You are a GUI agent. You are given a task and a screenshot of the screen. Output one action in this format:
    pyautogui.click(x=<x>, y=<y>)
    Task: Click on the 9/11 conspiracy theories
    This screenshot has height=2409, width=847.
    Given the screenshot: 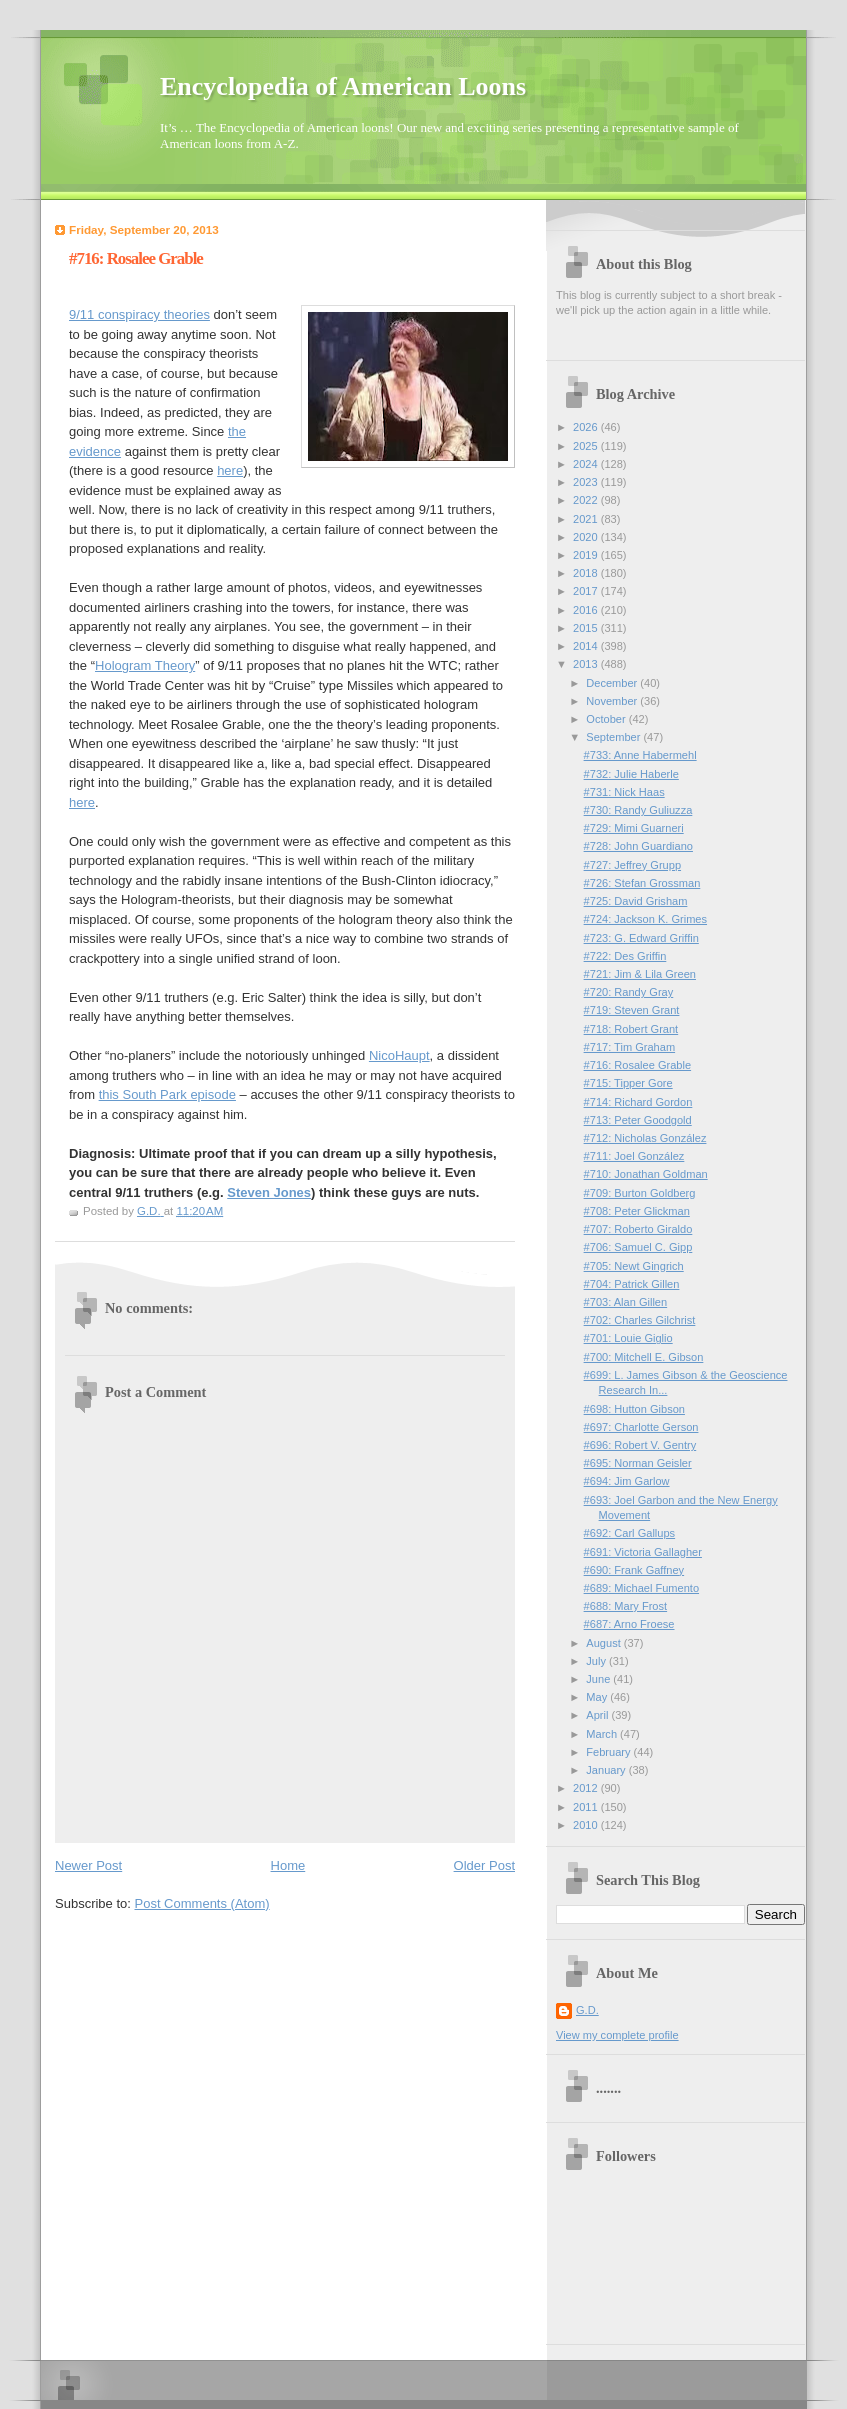 What is the action you would take?
    pyautogui.click(x=139, y=314)
    